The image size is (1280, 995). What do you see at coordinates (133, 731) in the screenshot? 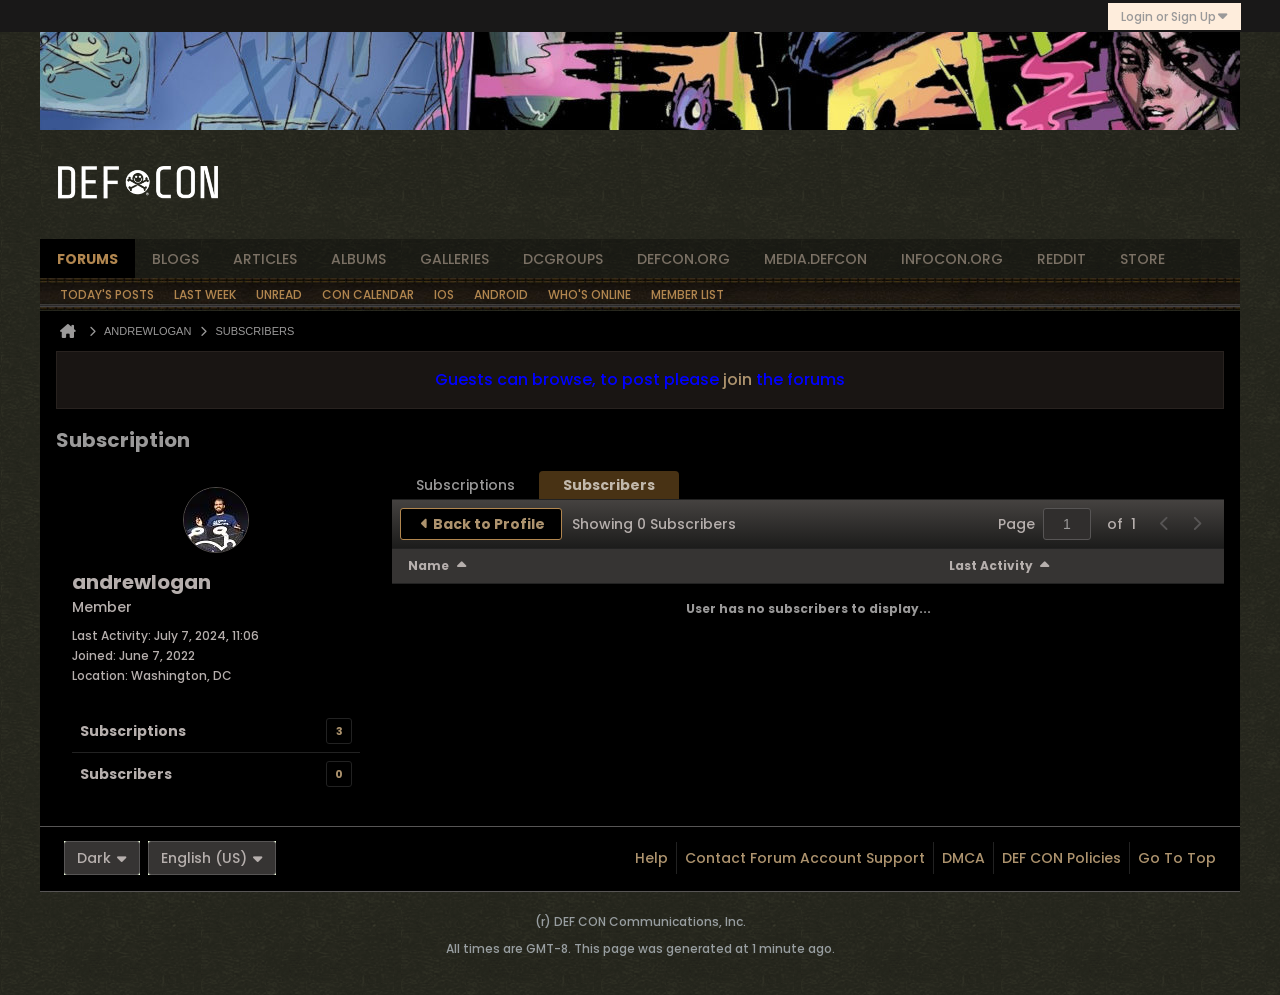
I see `Subscriptions` at bounding box center [133, 731].